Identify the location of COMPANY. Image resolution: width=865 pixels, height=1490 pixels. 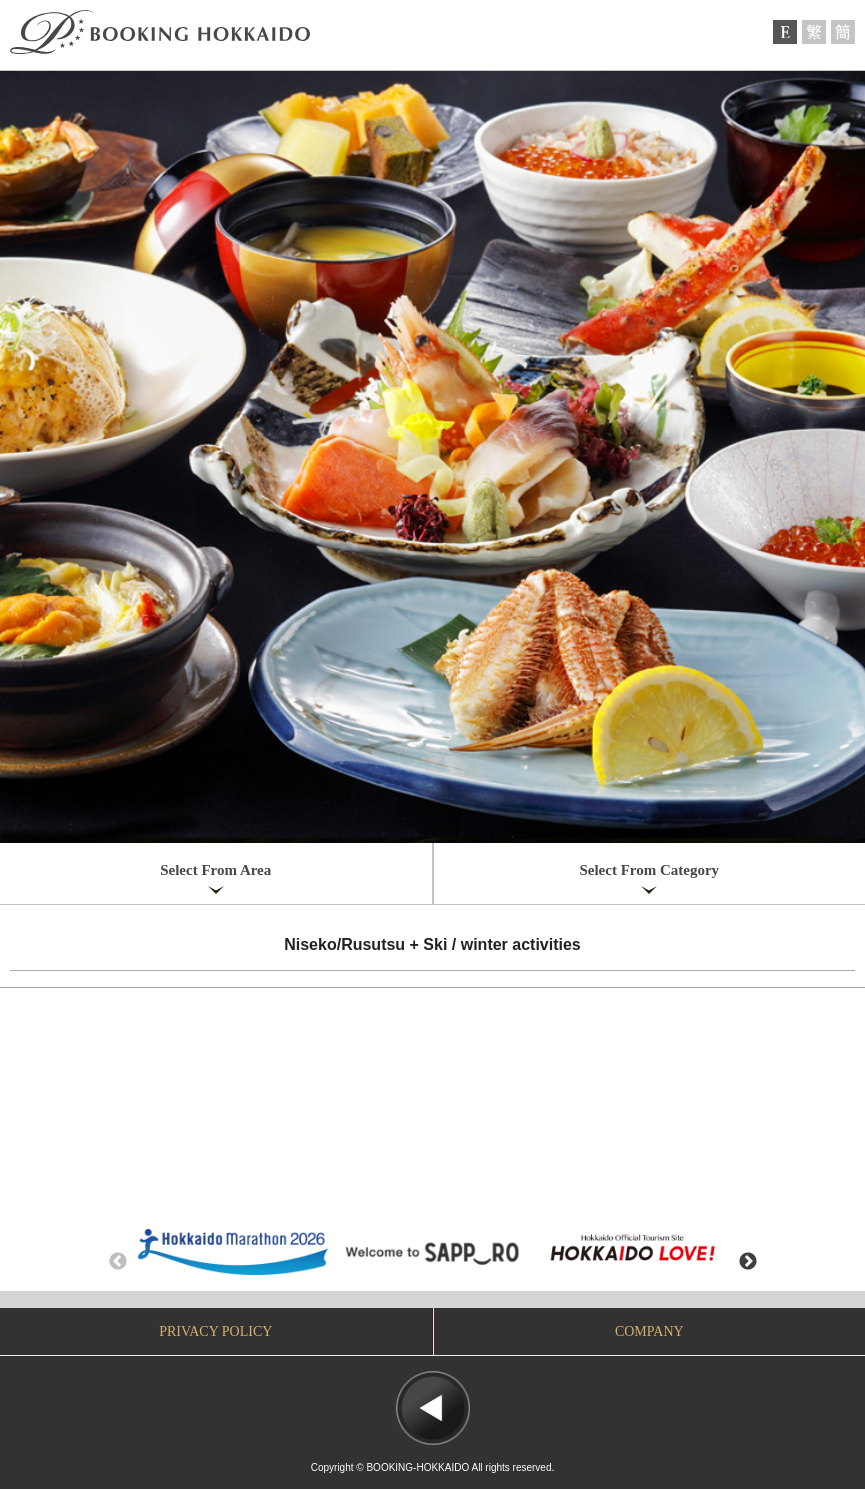
(649, 1331).